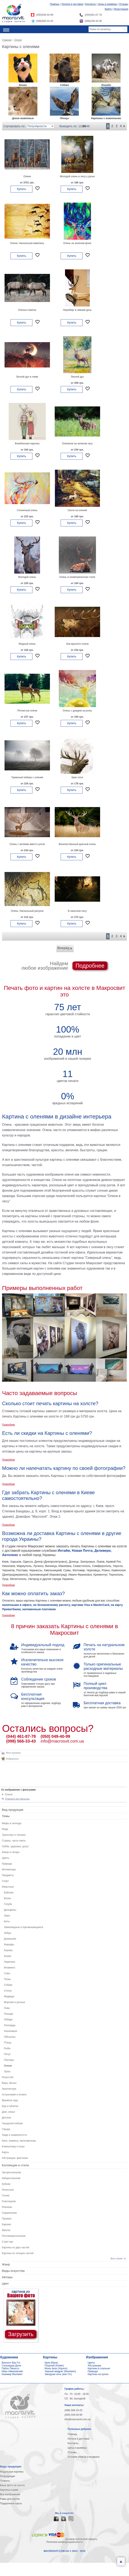 This screenshot has width=129, height=2576. Describe the element at coordinates (19, 2140) in the screenshot. I see `Кино, комиксы, мультфильмы` at that location.